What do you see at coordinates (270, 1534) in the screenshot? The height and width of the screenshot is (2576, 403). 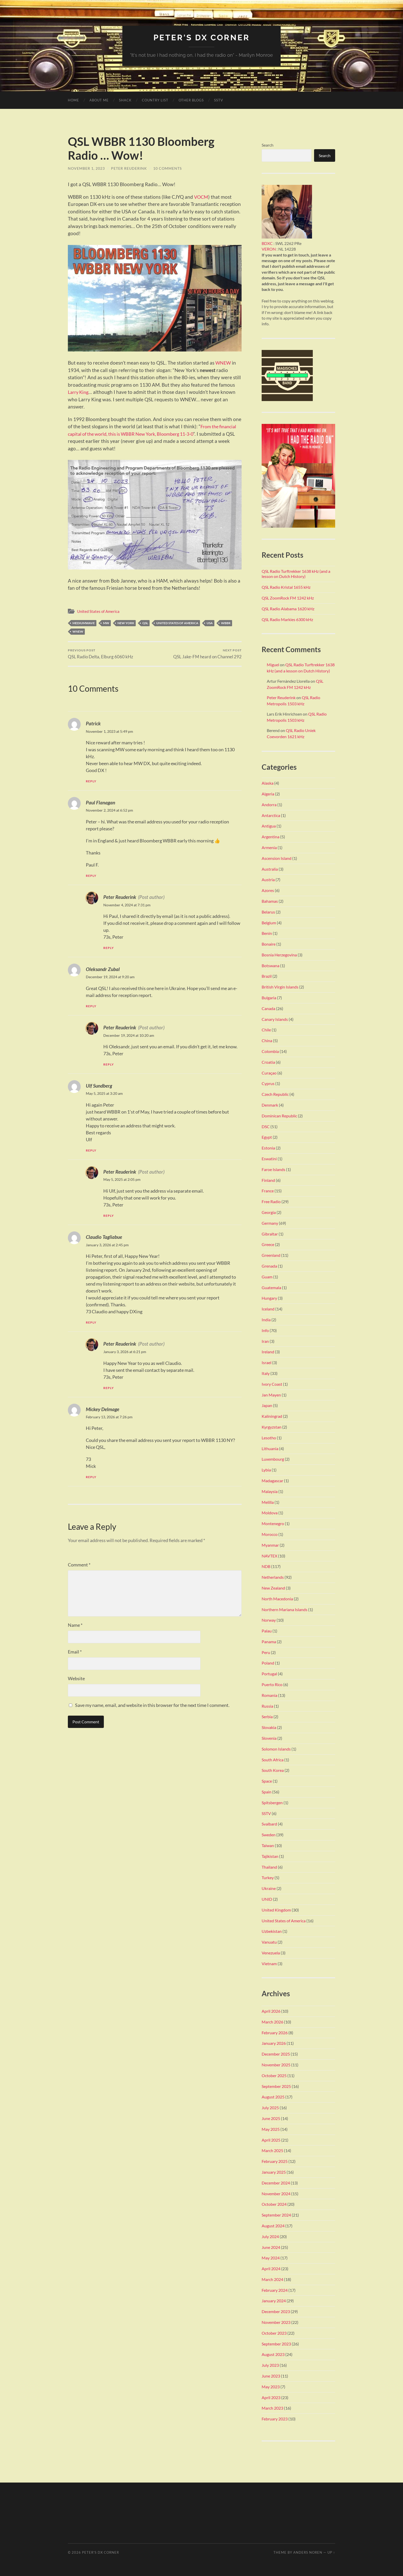 I see `Morocco` at bounding box center [270, 1534].